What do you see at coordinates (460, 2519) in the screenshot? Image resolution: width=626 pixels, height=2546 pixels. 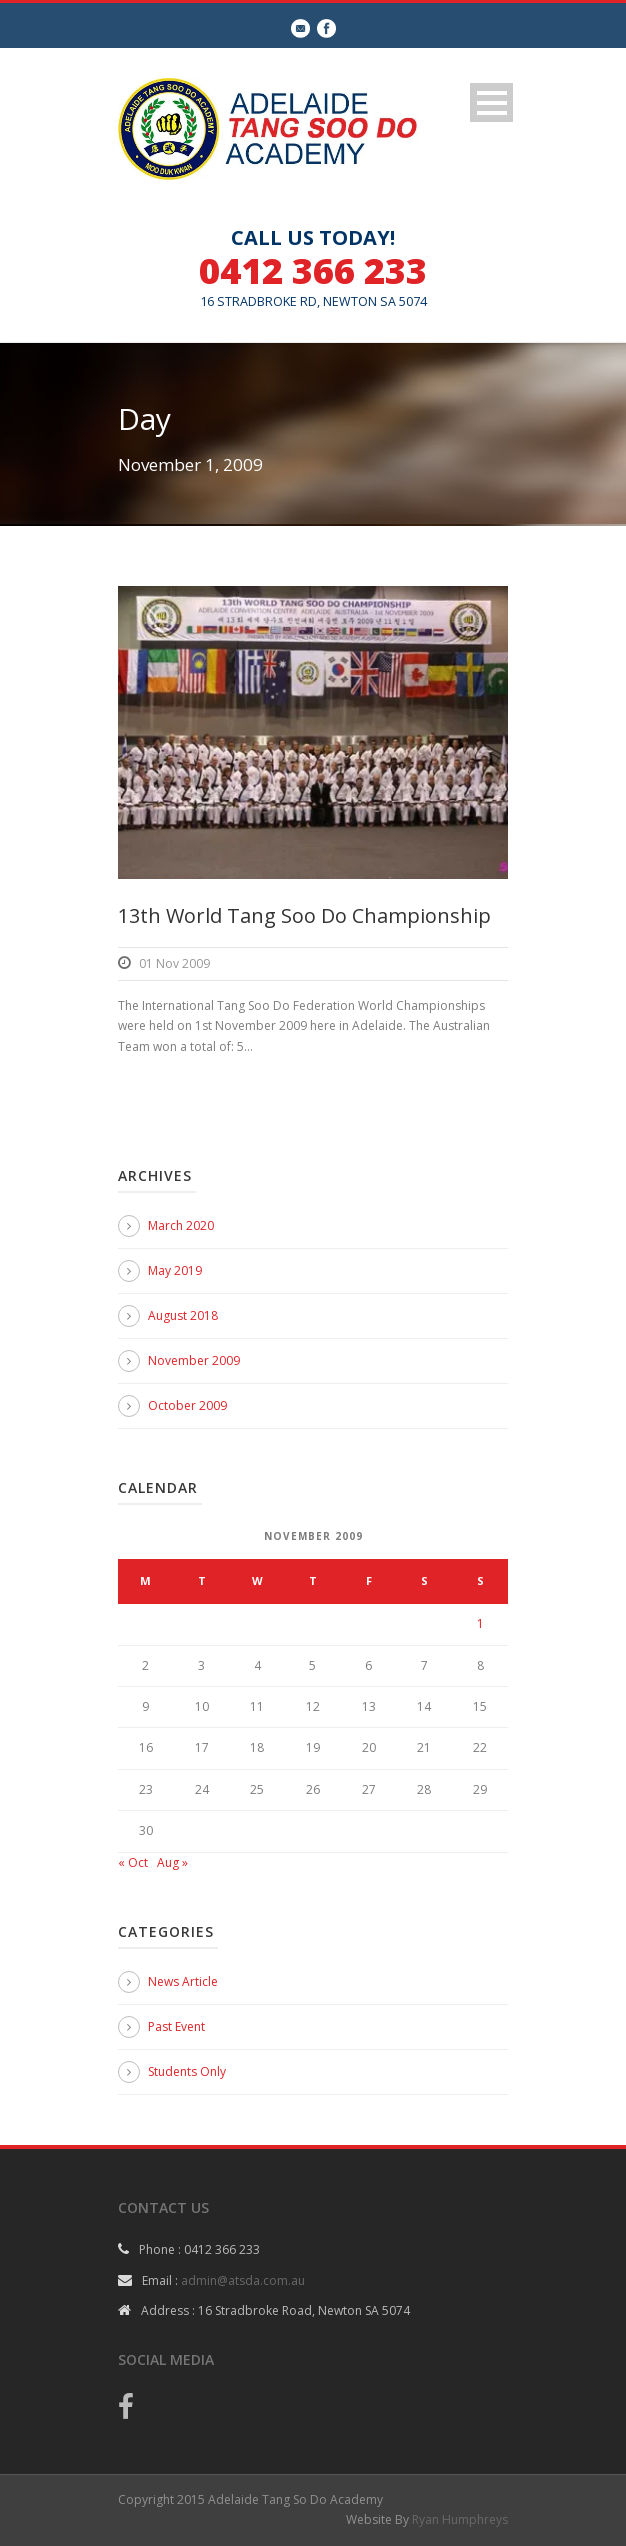 I see `Ryan Humphreys` at bounding box center [460, 2519].